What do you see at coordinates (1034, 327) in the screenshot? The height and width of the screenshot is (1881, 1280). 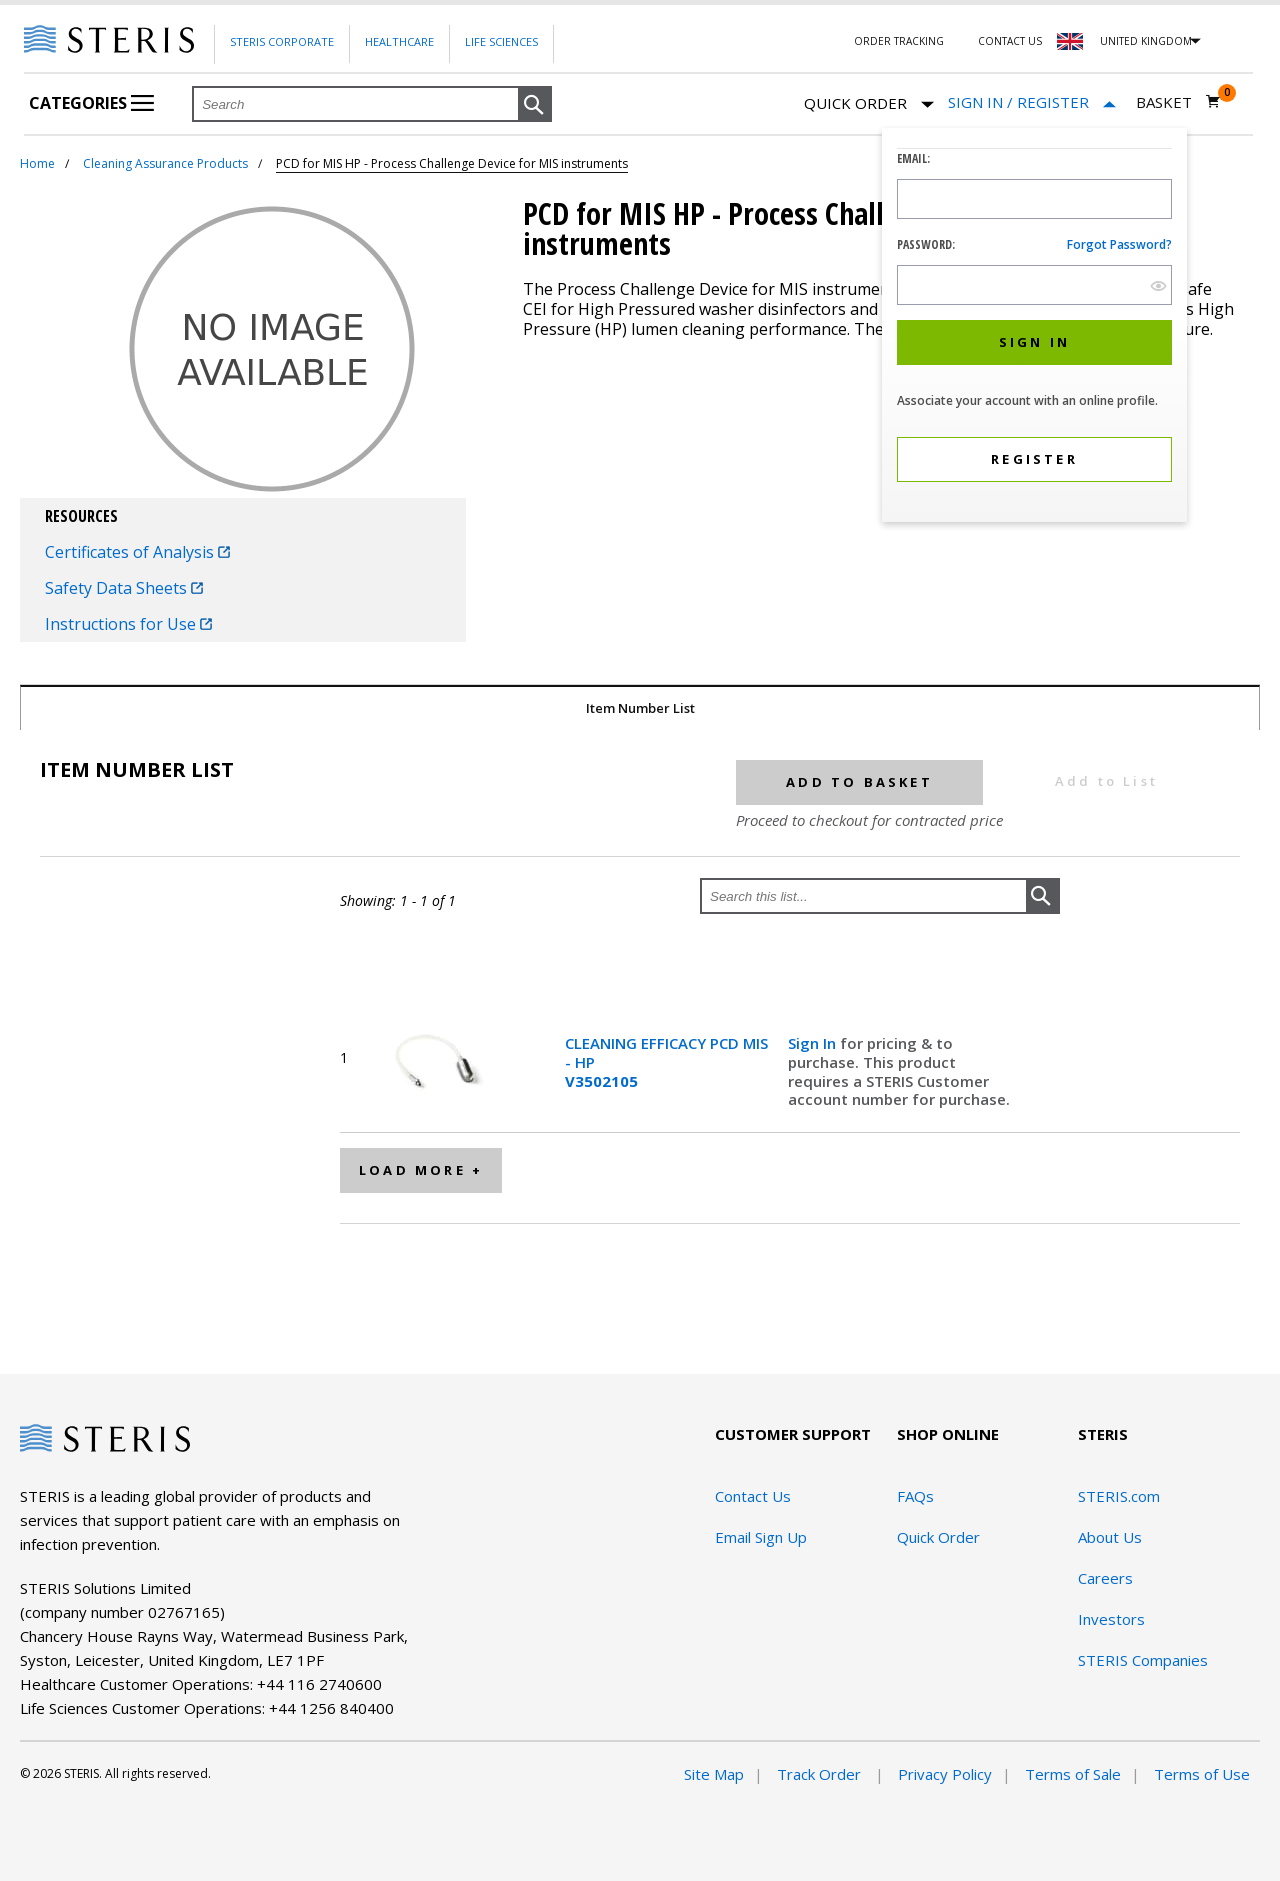 I see `[dialog]` at bounding box center [1034, 327].